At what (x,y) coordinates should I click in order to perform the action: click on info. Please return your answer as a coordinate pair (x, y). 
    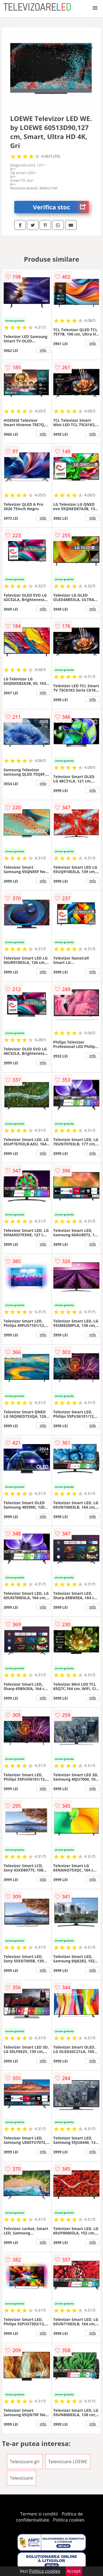
    Looking at the image, I should click on (43, 350).